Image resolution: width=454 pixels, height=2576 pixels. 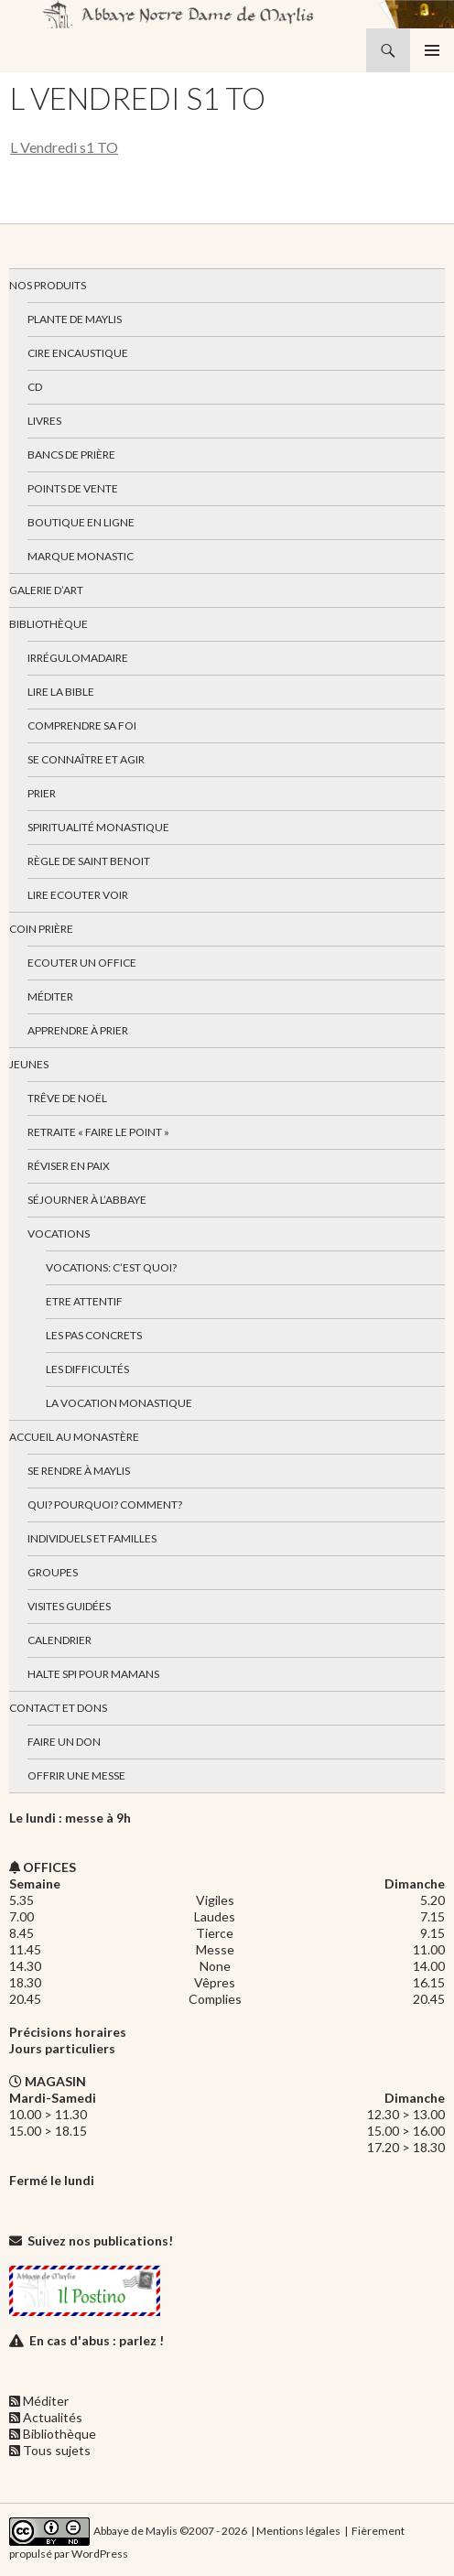 I want to click on Les pas concrets, so click(x=94, y=1335).